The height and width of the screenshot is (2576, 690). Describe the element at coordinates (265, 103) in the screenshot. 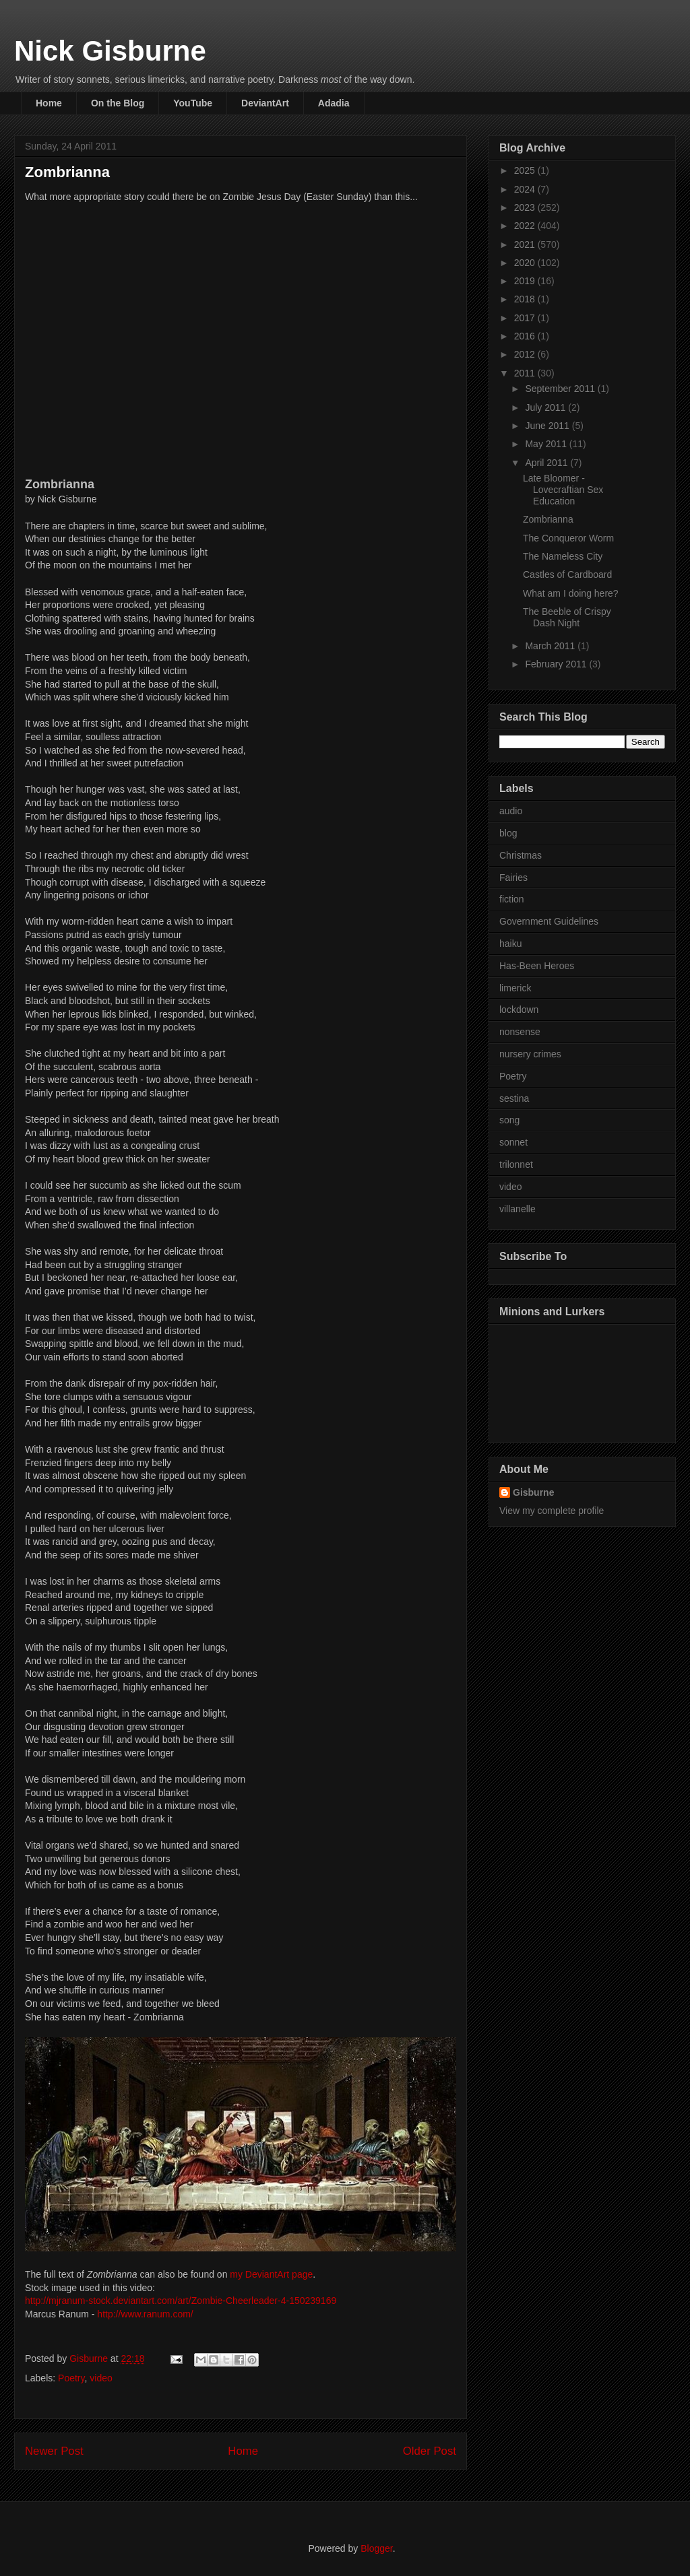

I see `DeviantArt` at that location.